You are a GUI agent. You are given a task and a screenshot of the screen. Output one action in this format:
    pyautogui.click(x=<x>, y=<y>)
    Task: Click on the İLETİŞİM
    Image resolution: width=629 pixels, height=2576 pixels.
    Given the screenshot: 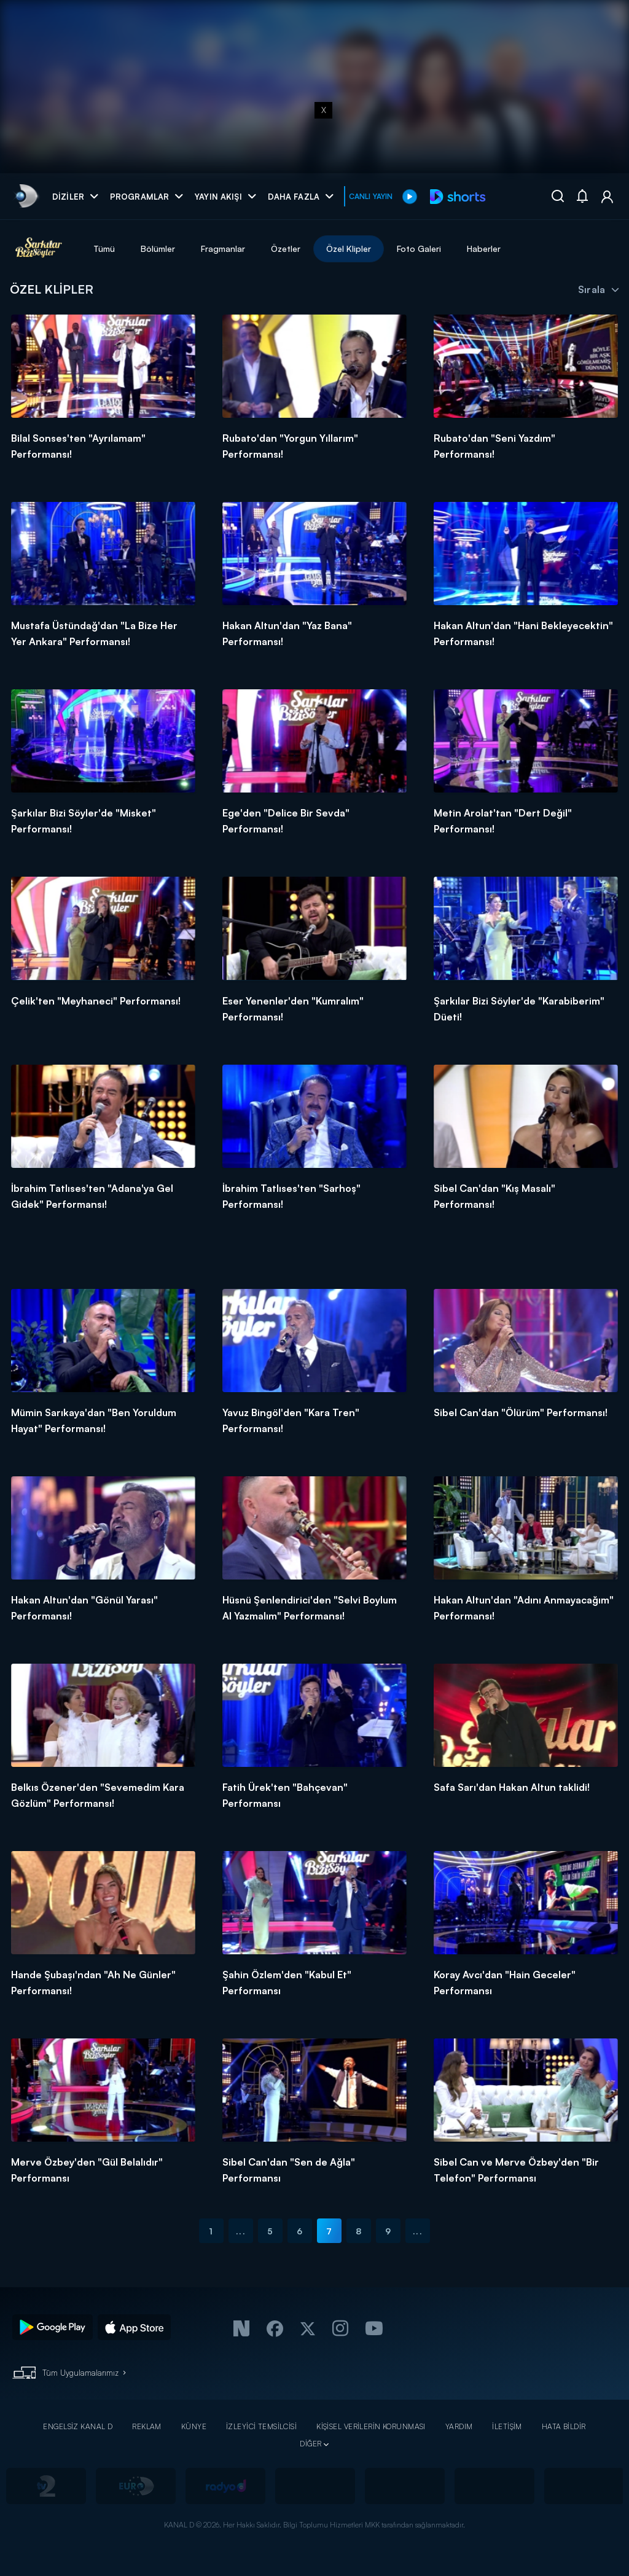 What is the action you would take?
    pyautogui.click(x=507, y=2426)
    